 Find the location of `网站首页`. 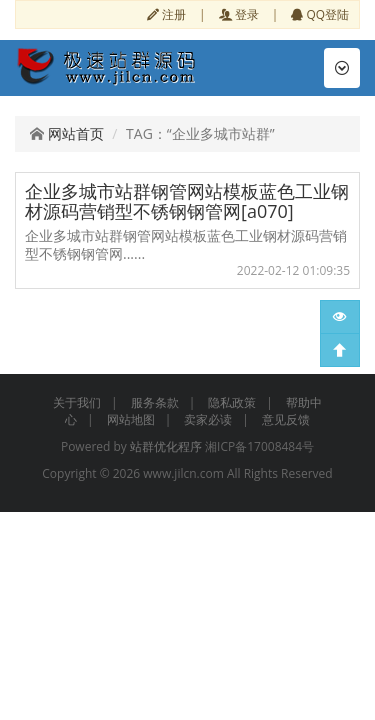

网站首页 is located at coordinates (67, 133).